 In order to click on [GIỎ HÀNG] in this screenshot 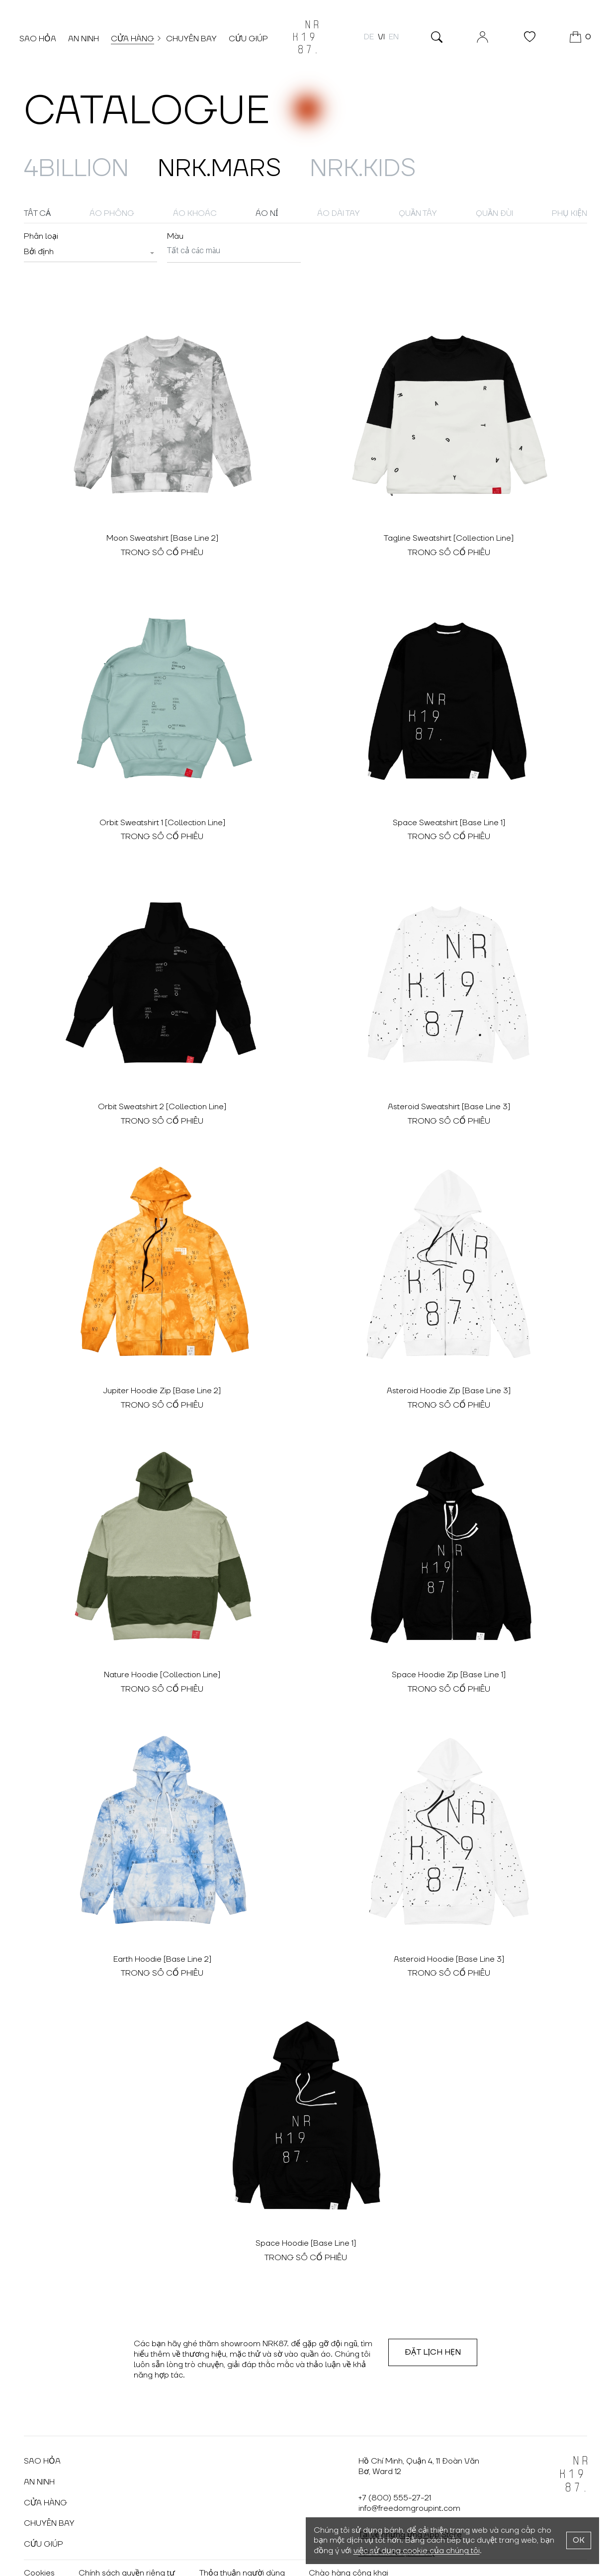, I will do `click(576, 39)`.